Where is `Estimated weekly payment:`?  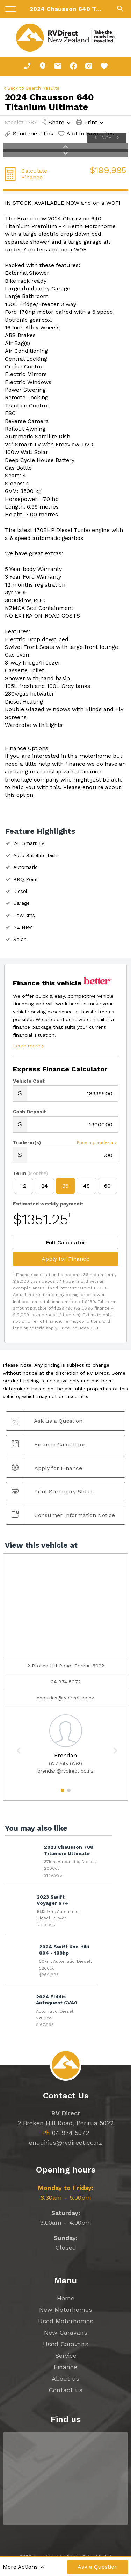 Estimated weekly payment: is located at coordinates (48, 1204).